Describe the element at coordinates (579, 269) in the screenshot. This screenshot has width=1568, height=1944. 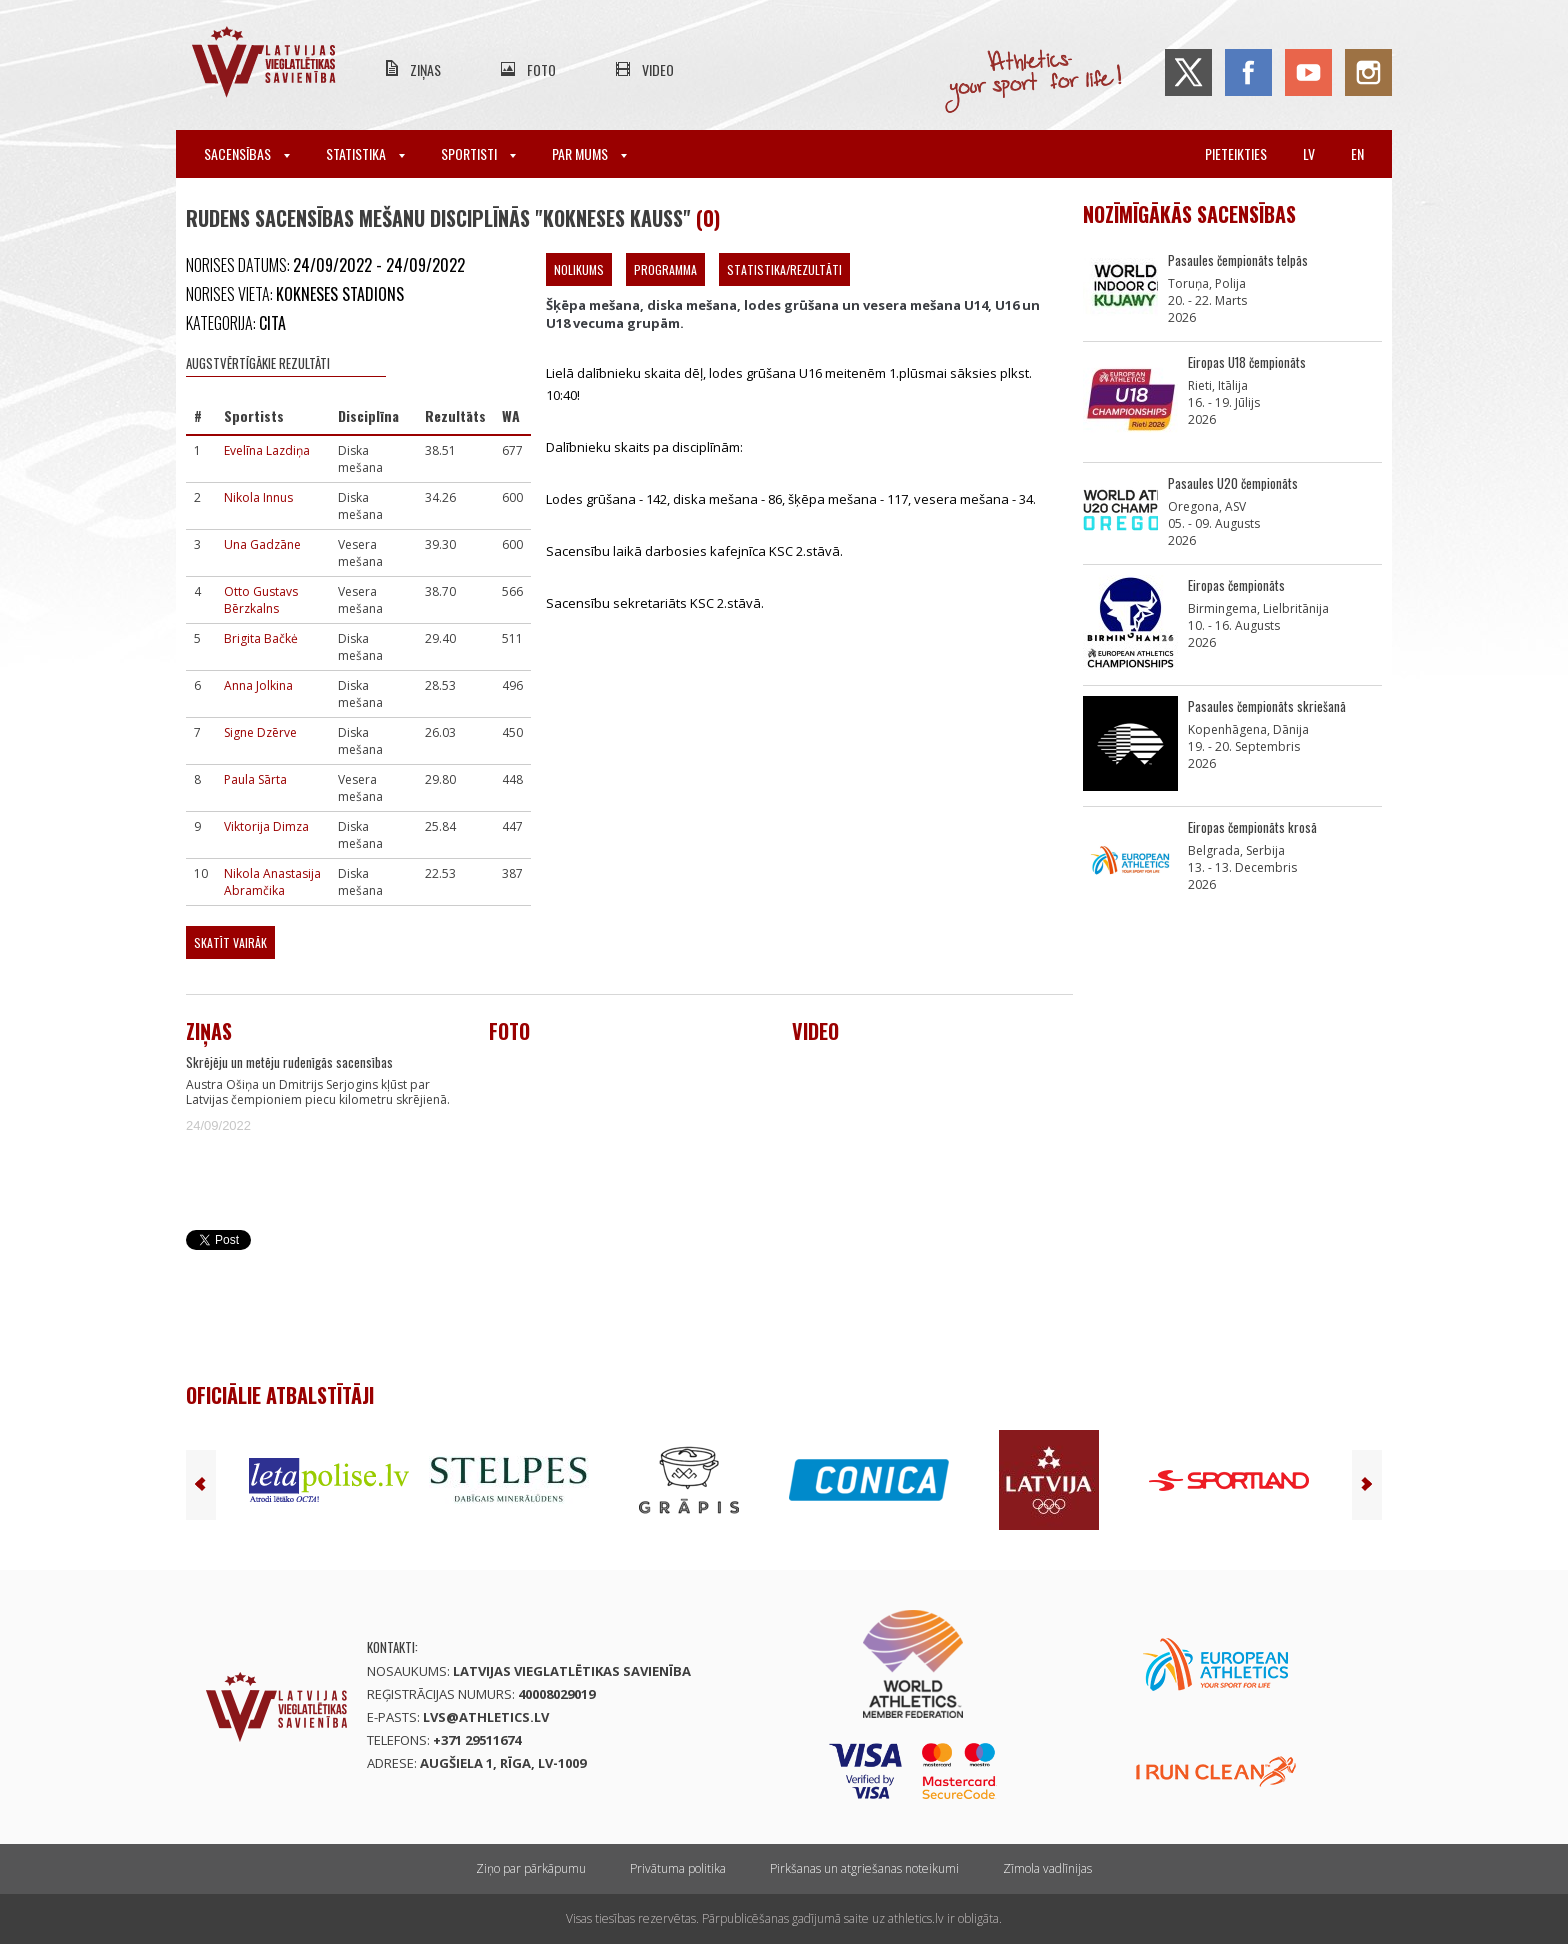
I see `Nolikums` at that location.